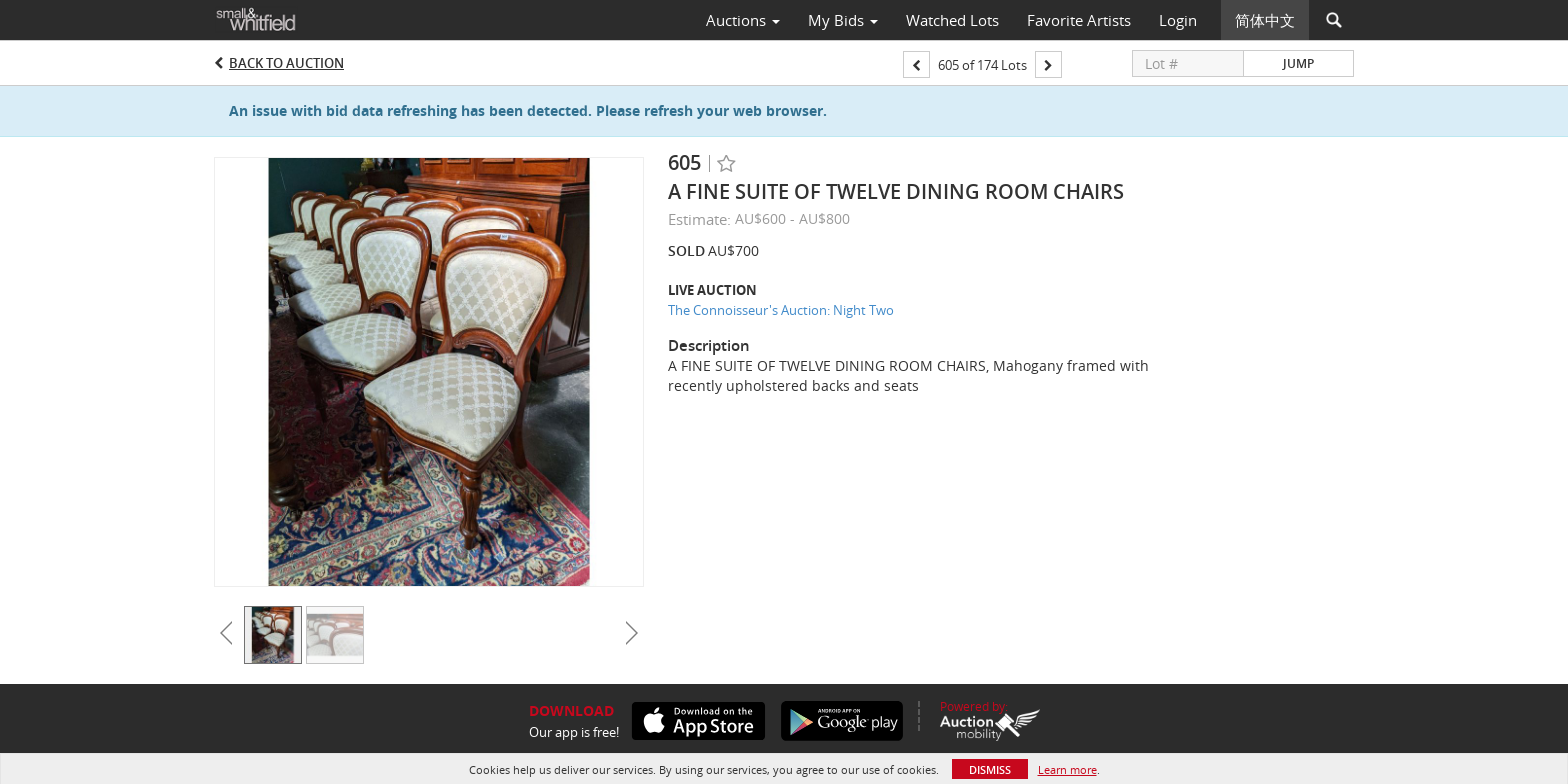 Image resolution: width=1568 pixels, height=784 pixels. Describe the element at coordinates (1067, 769) in the screenshot. I see `Learn more` at that location.